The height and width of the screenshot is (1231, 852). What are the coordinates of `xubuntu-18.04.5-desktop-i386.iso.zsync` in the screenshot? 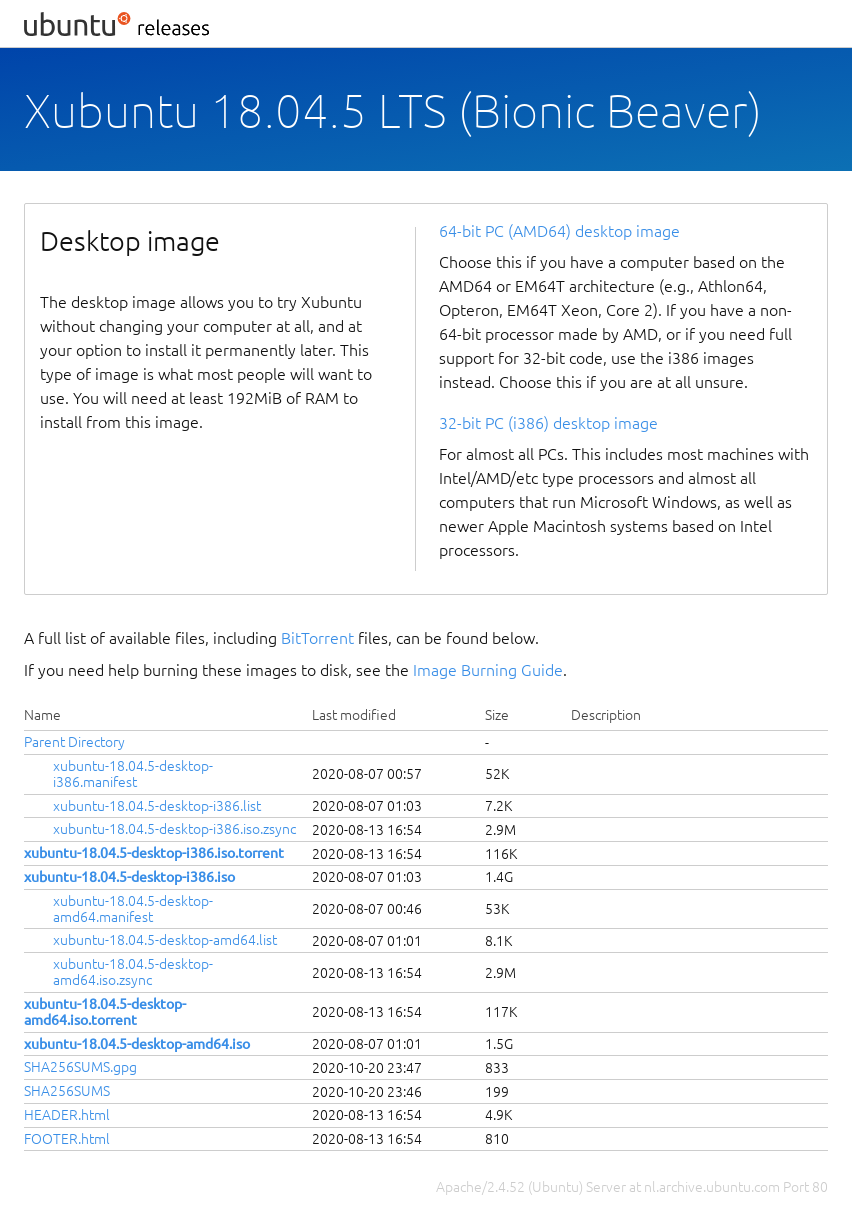 It's located at (174, 829).